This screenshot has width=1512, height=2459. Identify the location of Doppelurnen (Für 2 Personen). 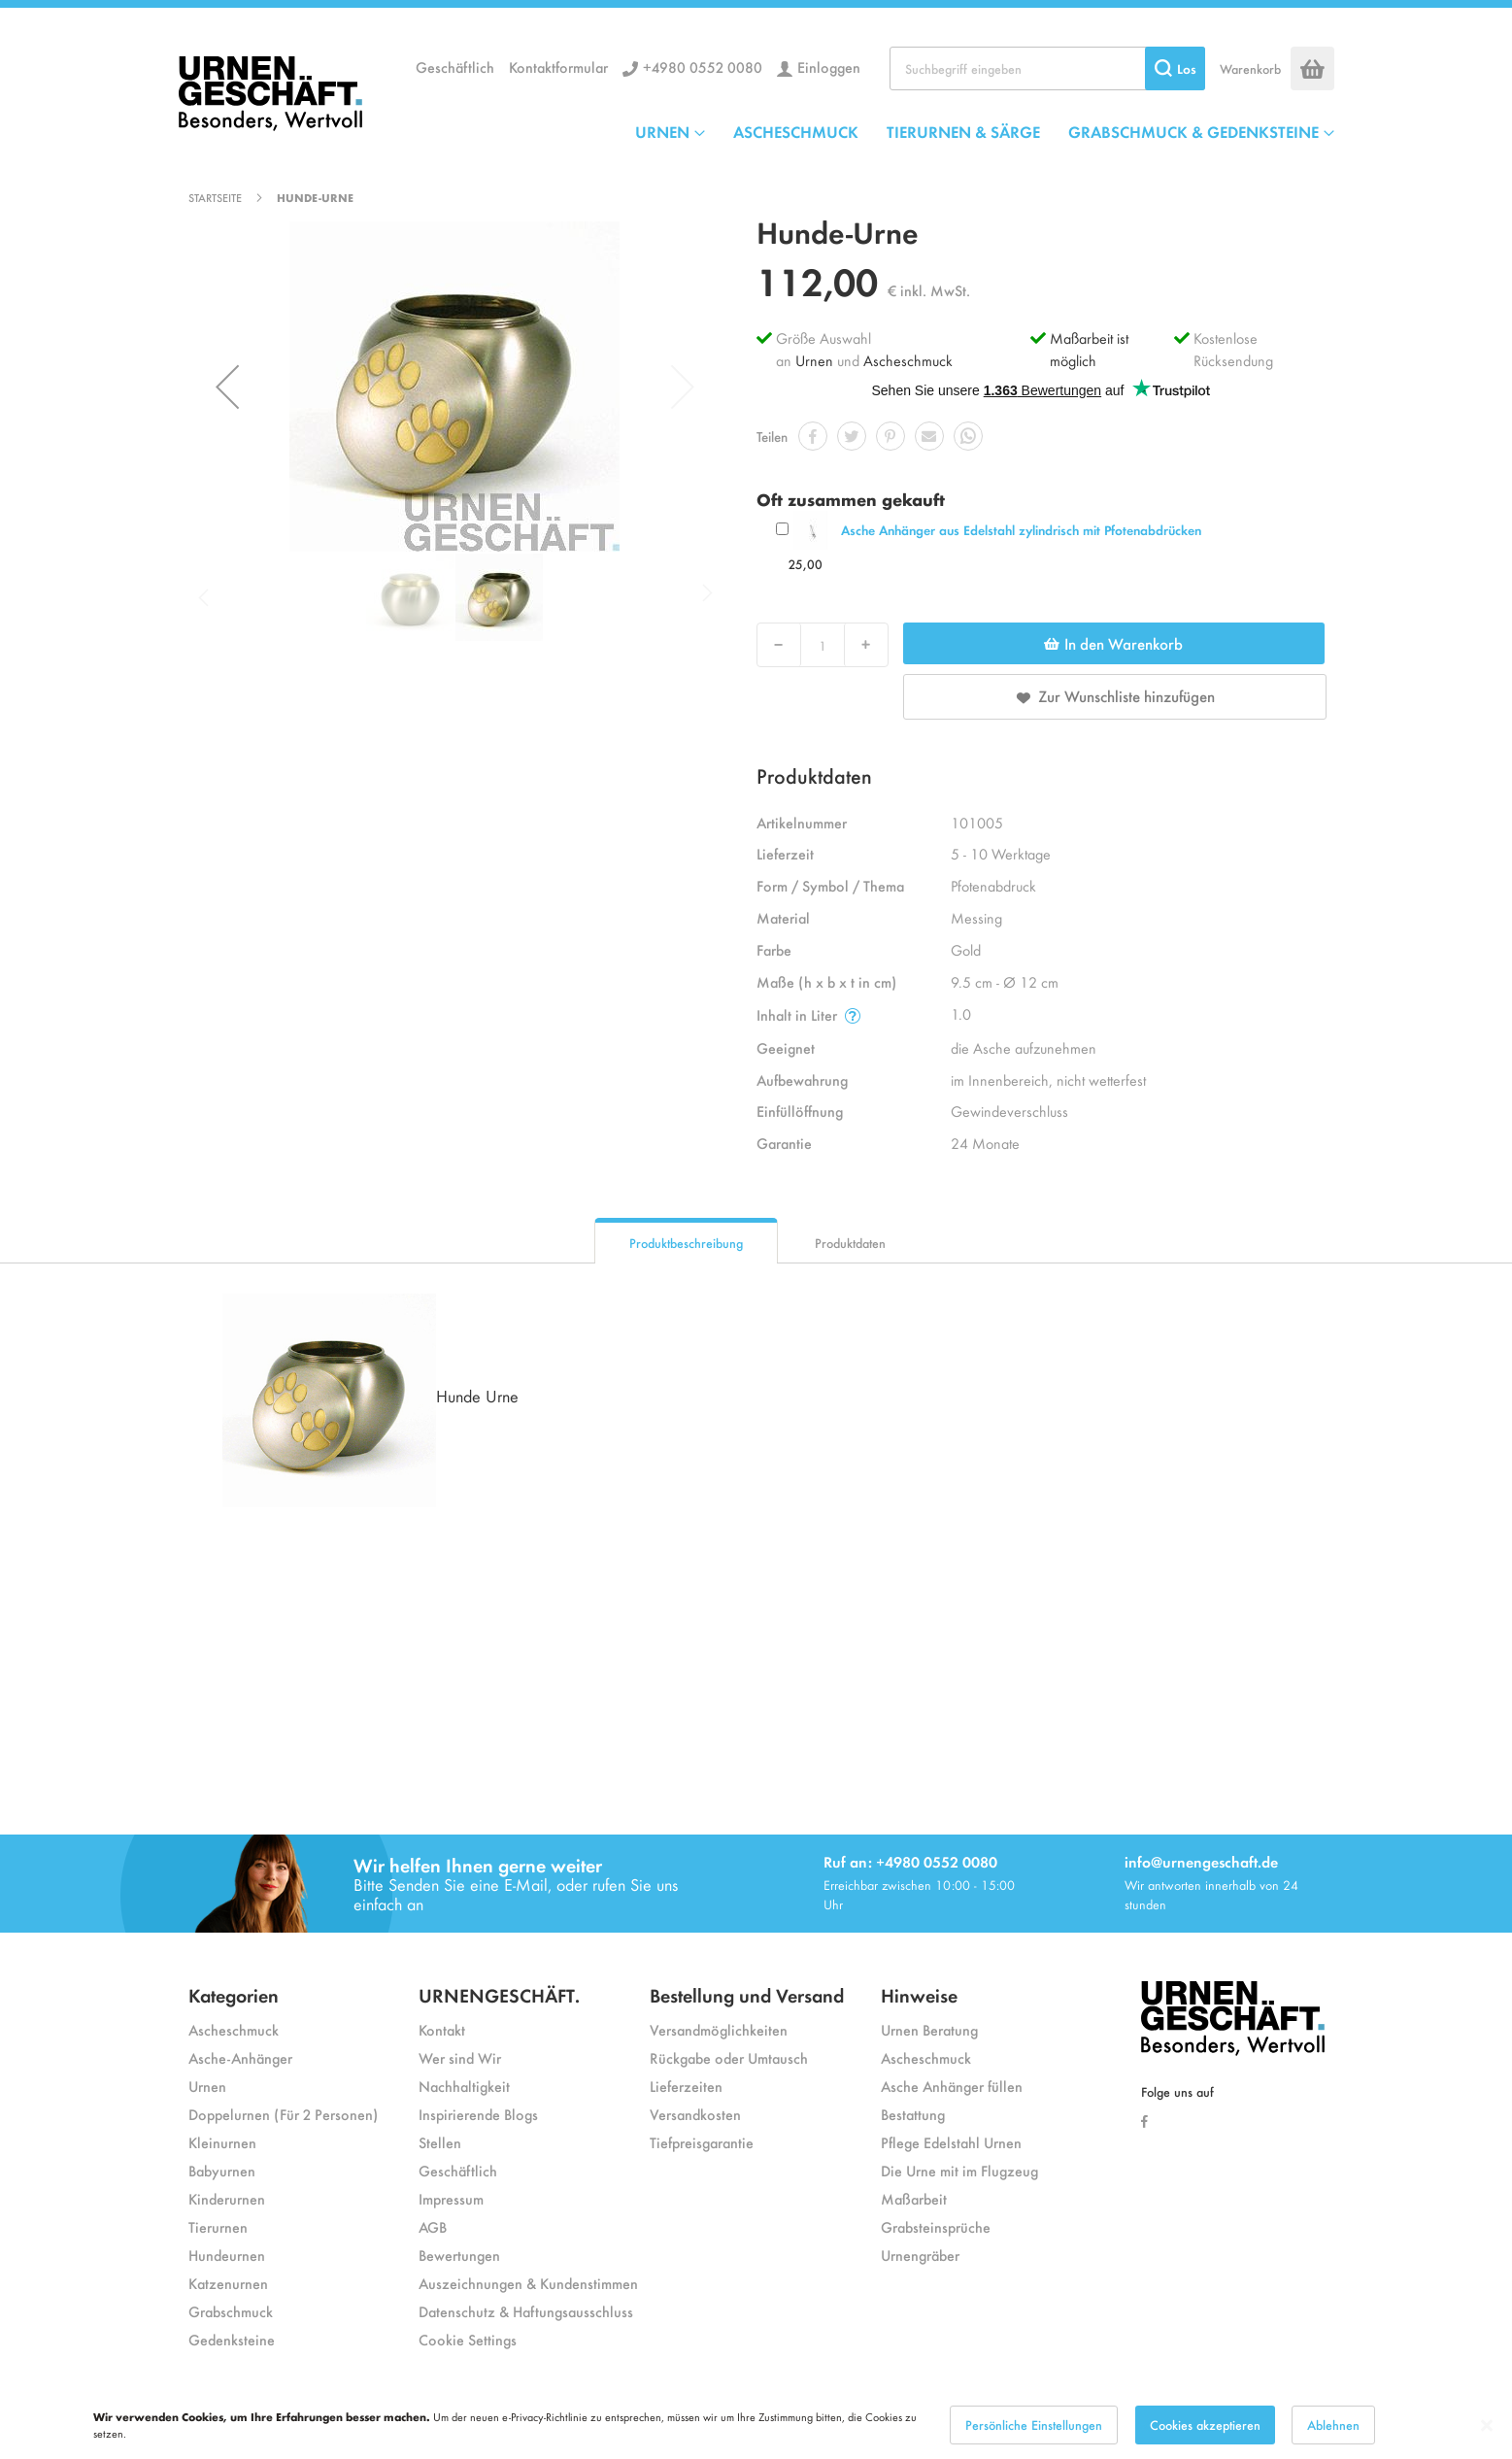
(283, 2114).